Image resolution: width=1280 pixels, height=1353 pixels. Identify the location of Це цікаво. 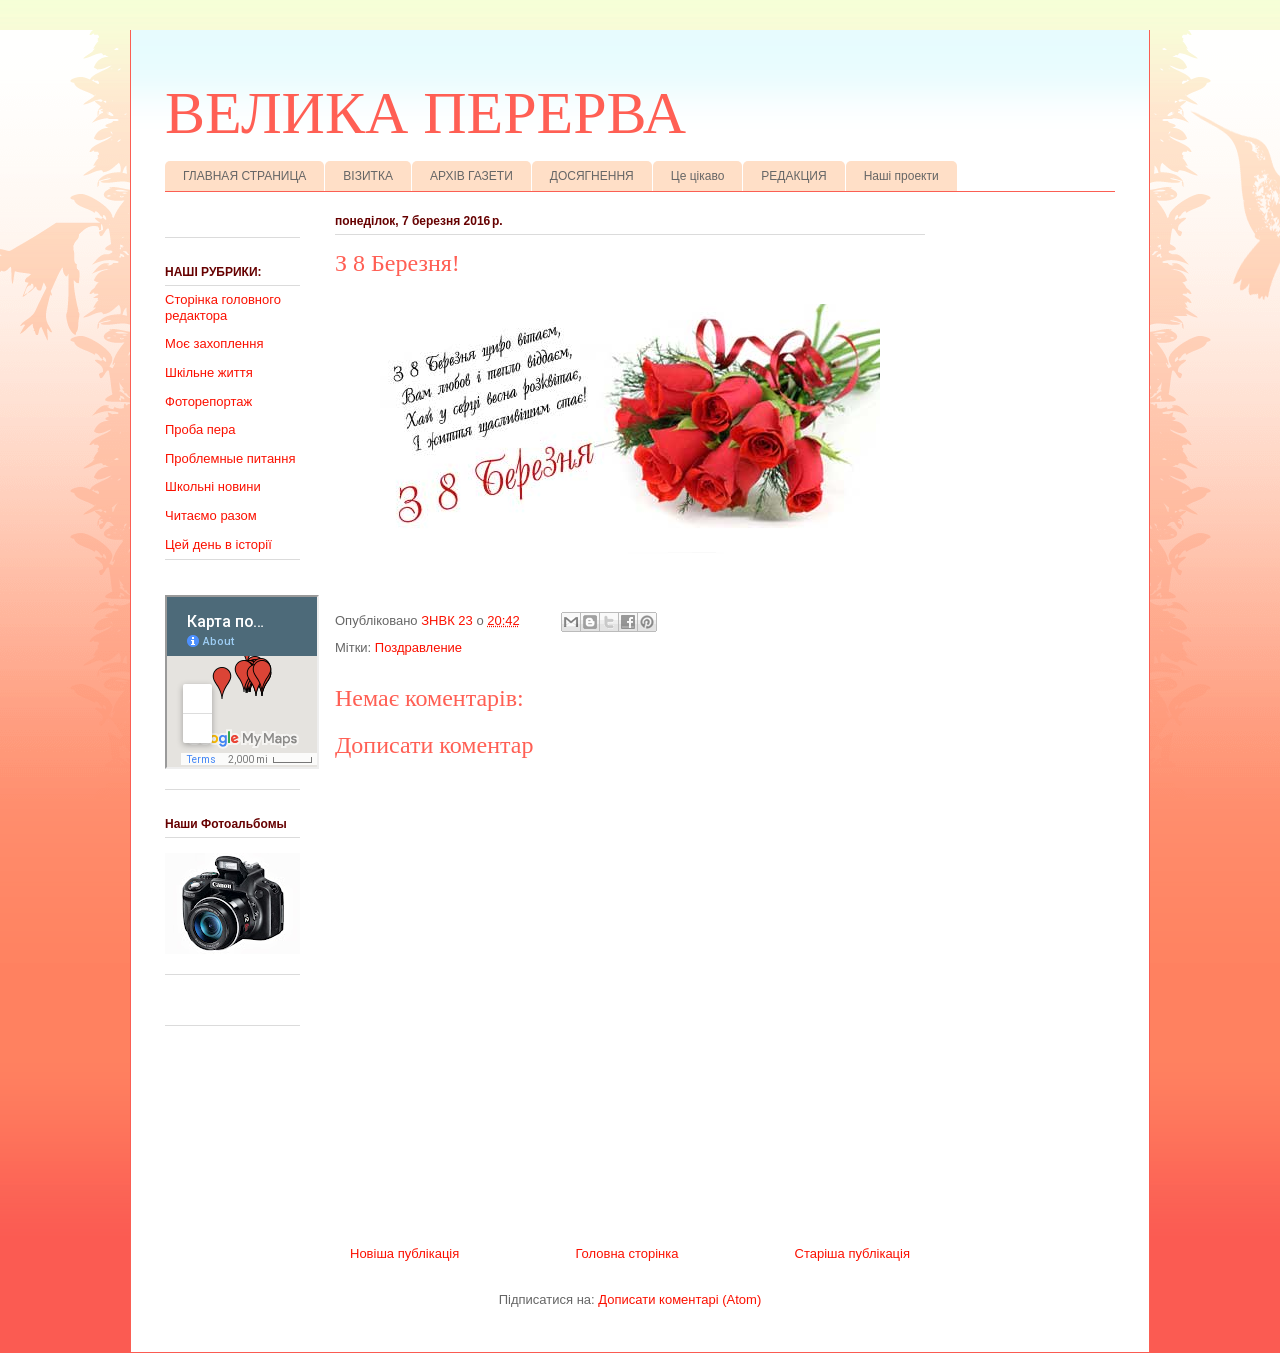
(698, 176).